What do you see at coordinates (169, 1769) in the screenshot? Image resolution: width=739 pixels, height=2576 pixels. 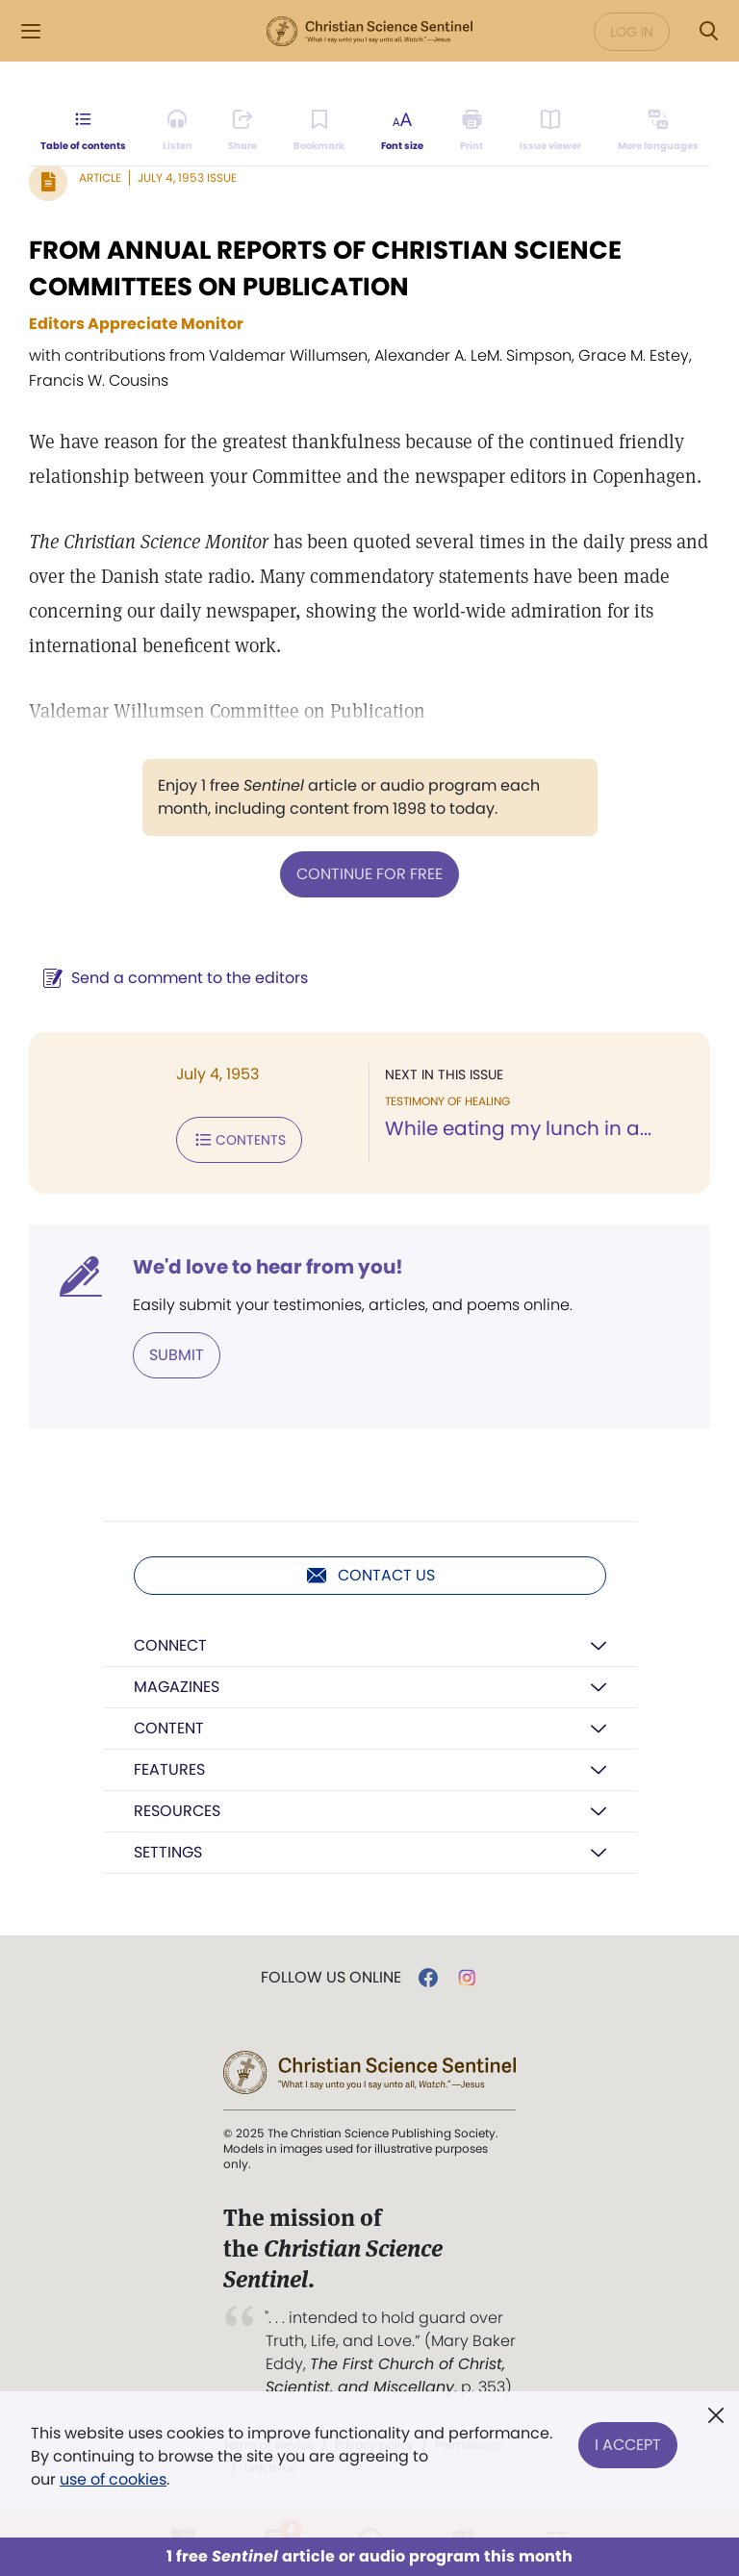 I see `Features [button]` at bounding box center [169, 1769].